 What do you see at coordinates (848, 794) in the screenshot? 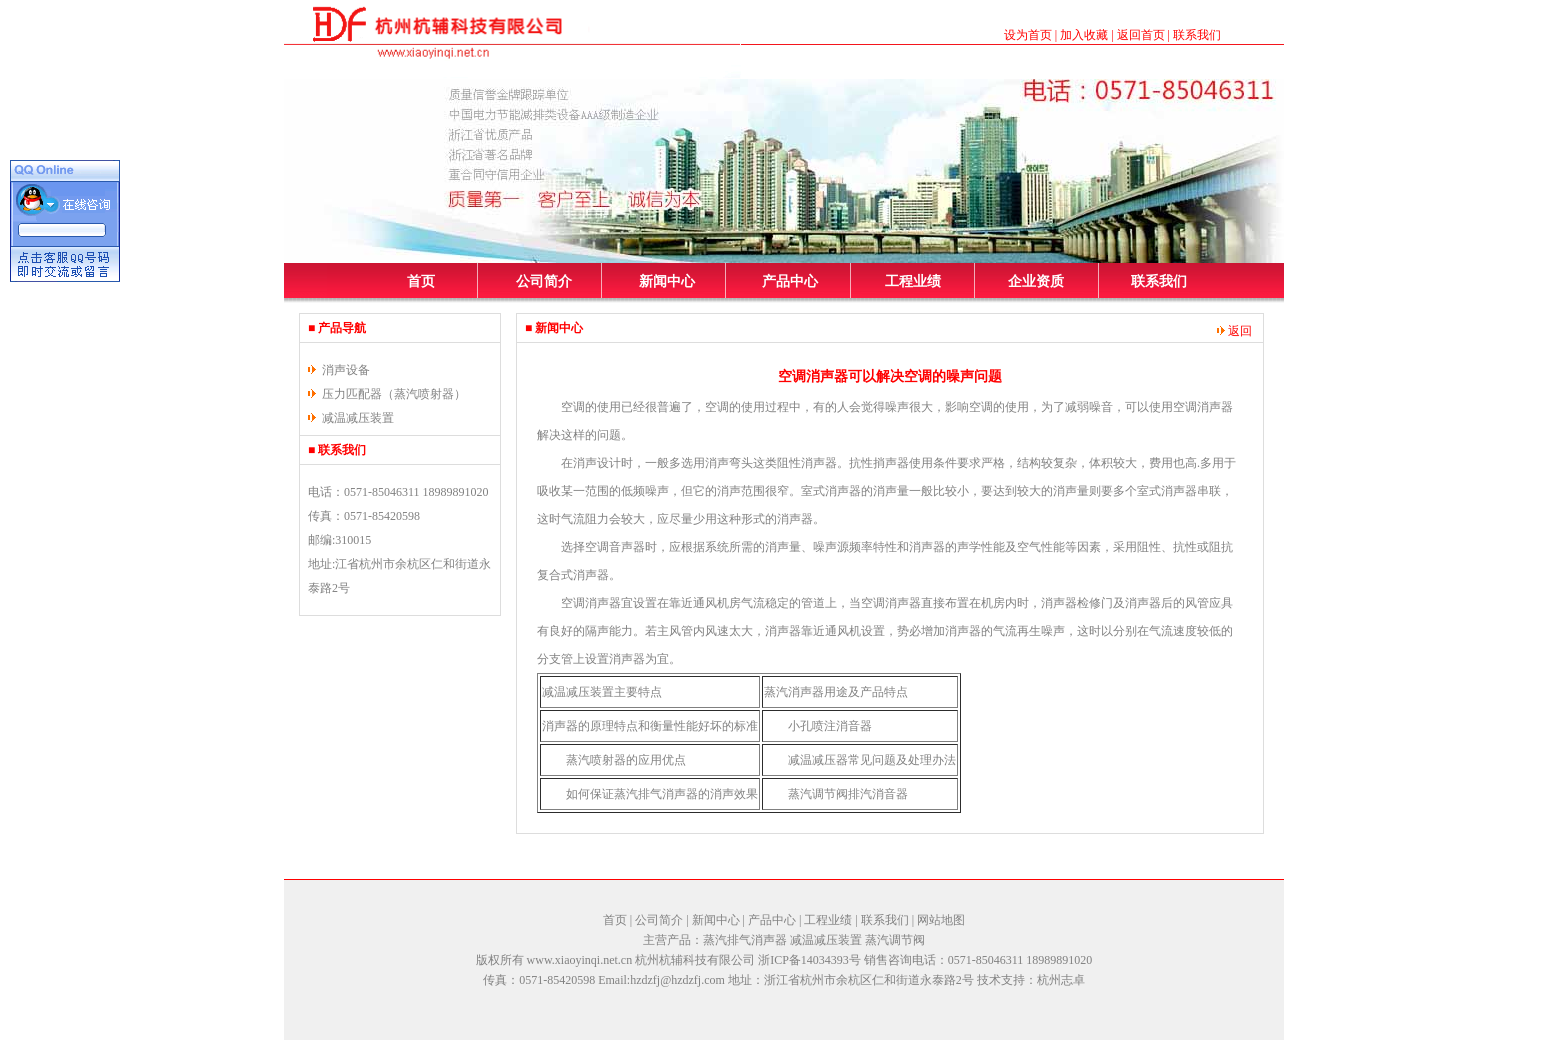
I see `蒸汽调节阀排汽消音器` at bounding box center [848, 794].